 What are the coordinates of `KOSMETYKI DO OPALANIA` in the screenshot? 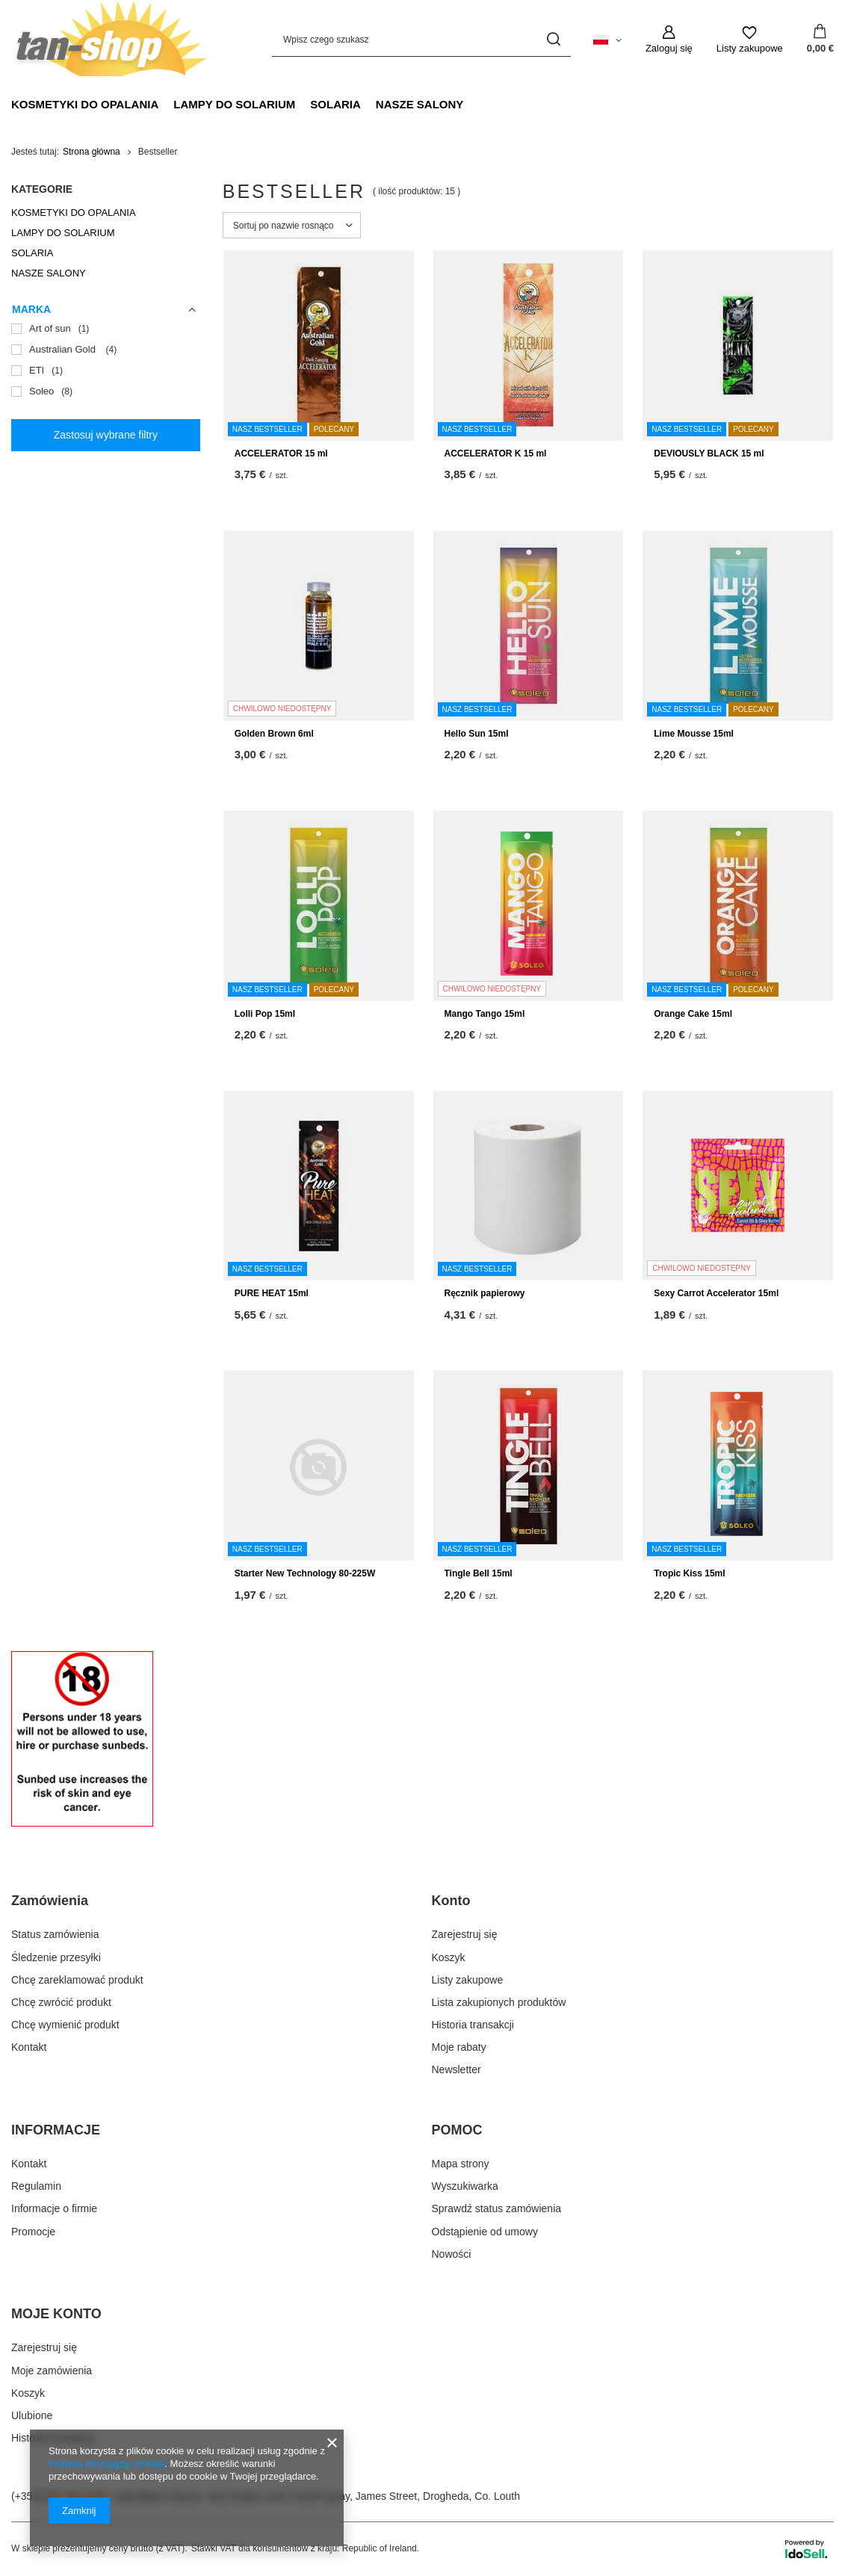 It's located at (84, 104).